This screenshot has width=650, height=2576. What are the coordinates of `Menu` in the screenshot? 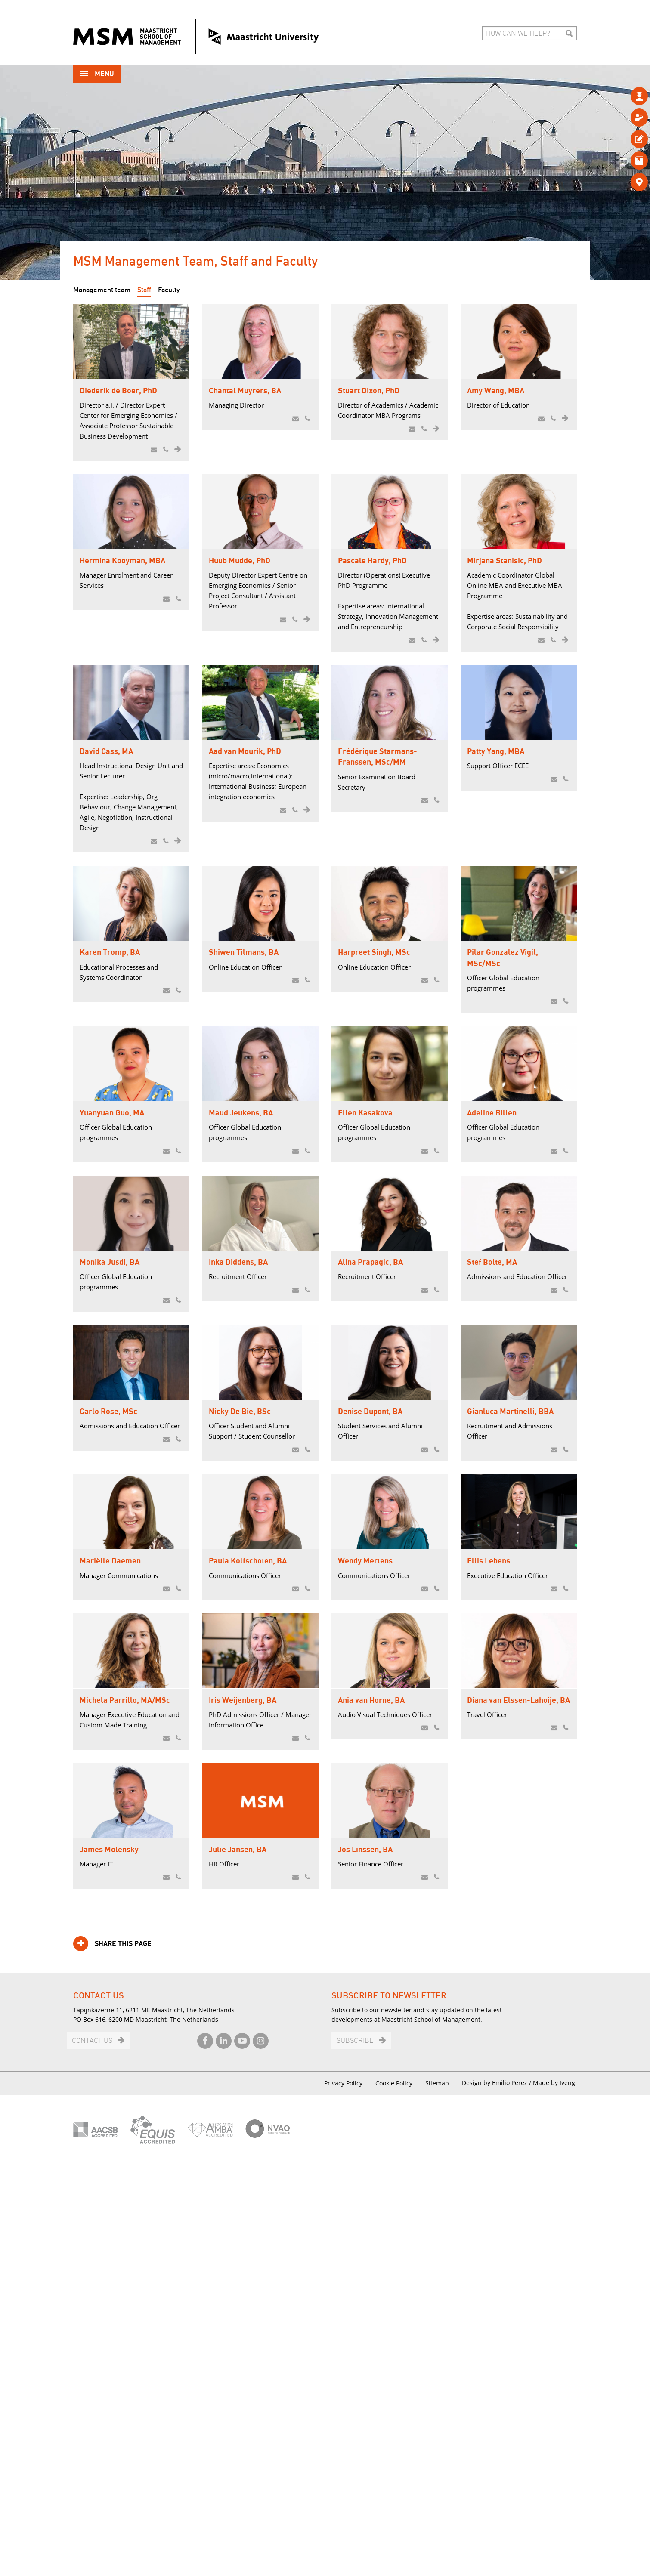 It's located at (97, 74).